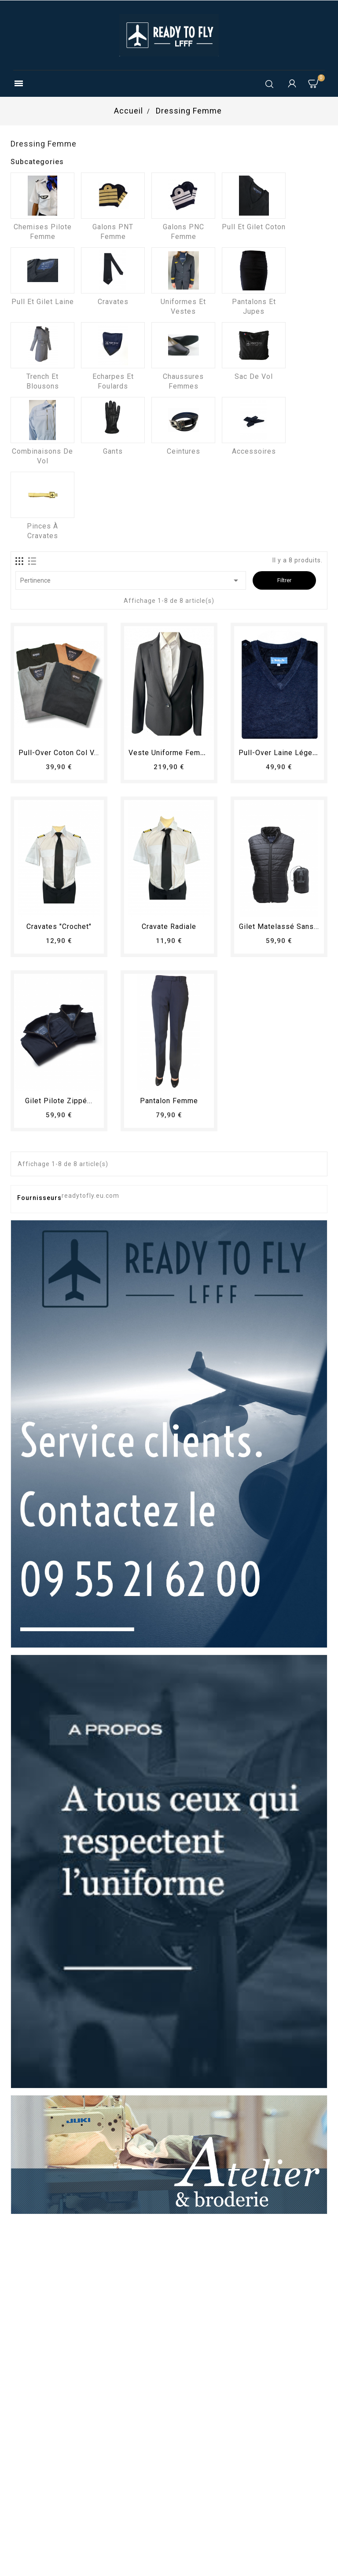 The height and width of the screenshot is (2576, 338). What do you see at coordinates (284, 580) in the screenshot?
I see `Filtrer` at bounding box center [284, 580].